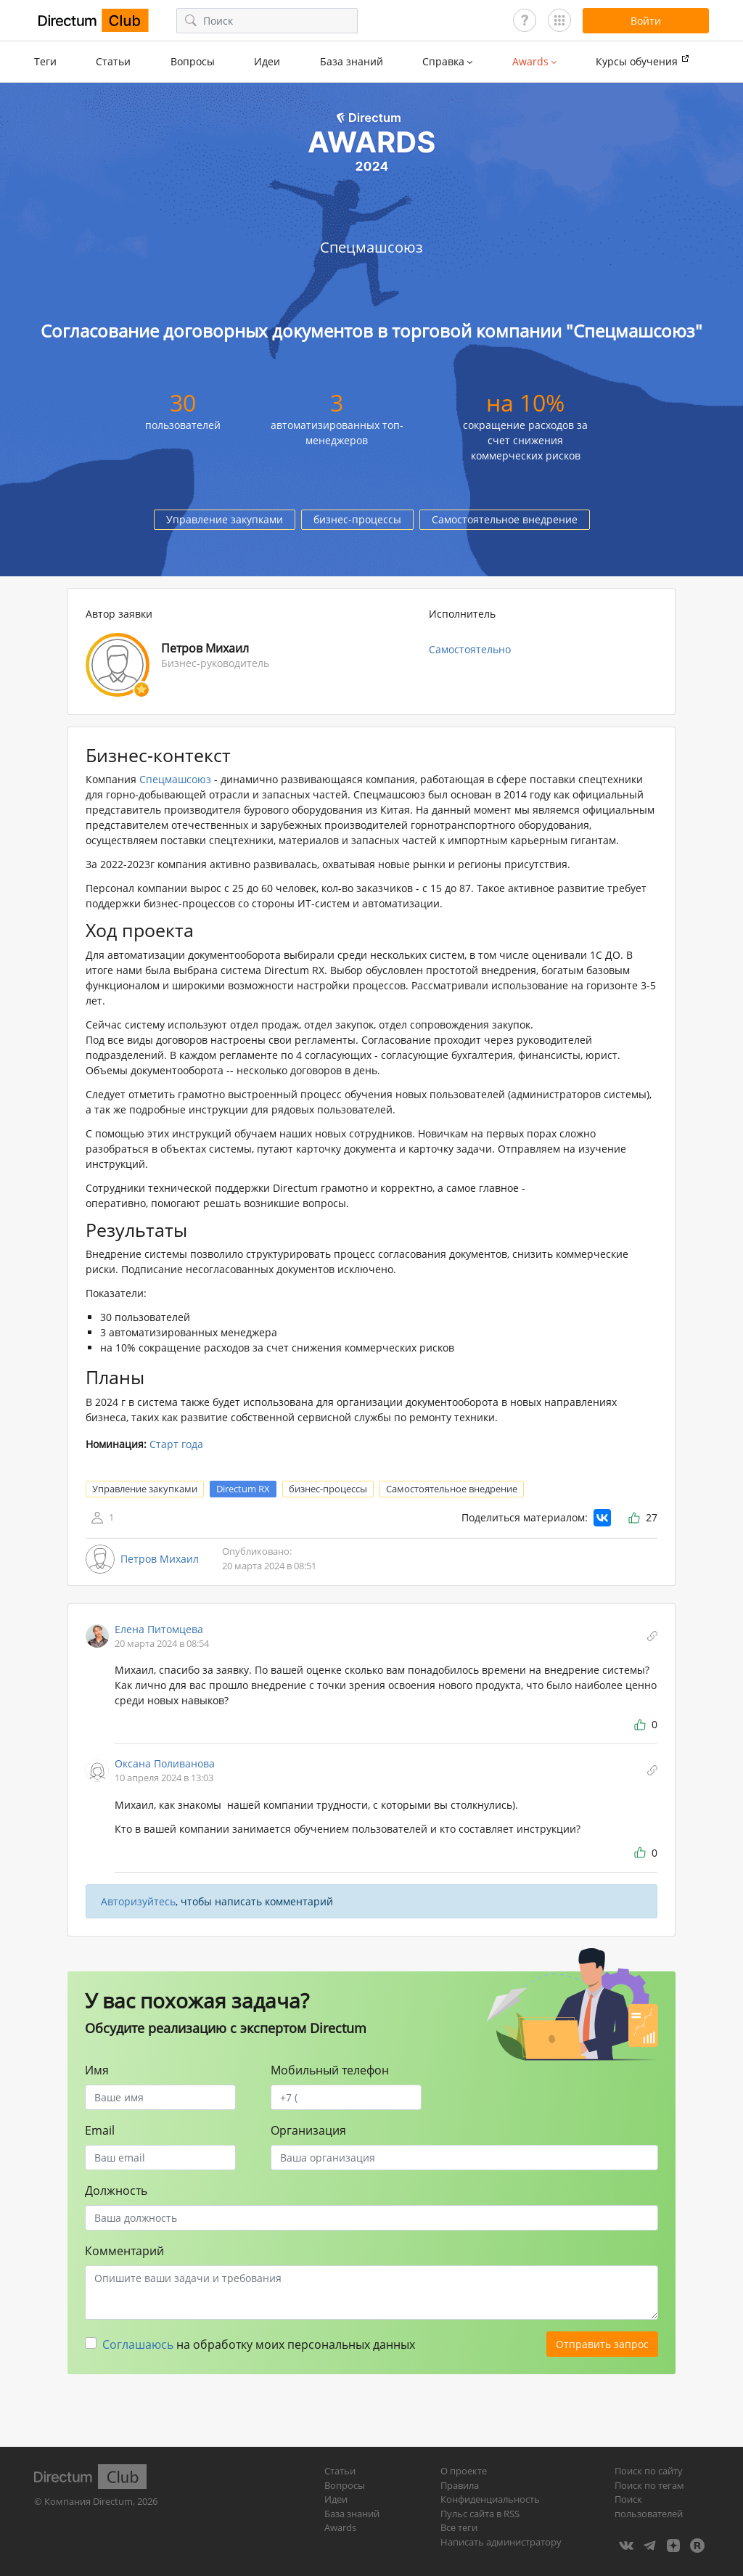  I want to click on Соглашаюсь, so click(137, 2344).